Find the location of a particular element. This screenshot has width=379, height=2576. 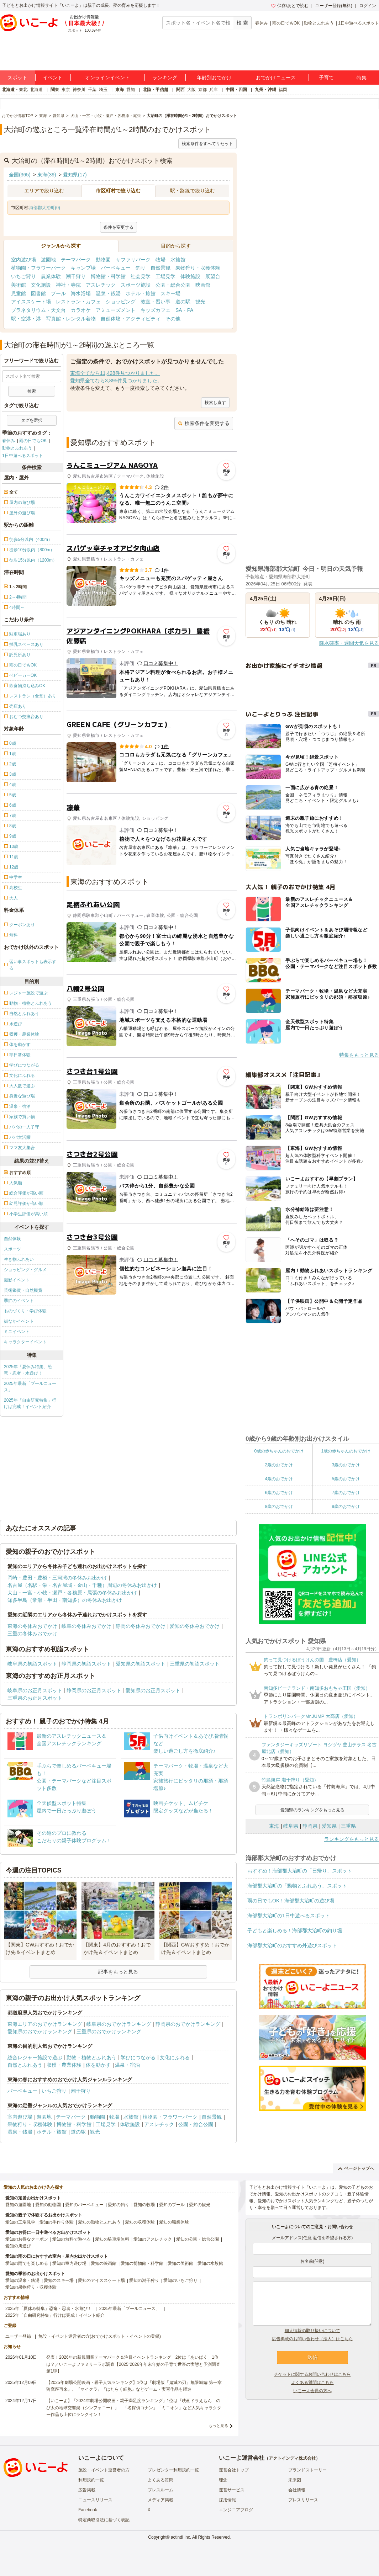

おすすめ！海部郡大治町の「日帰り」スポット is located at coordinates (299, 1871).